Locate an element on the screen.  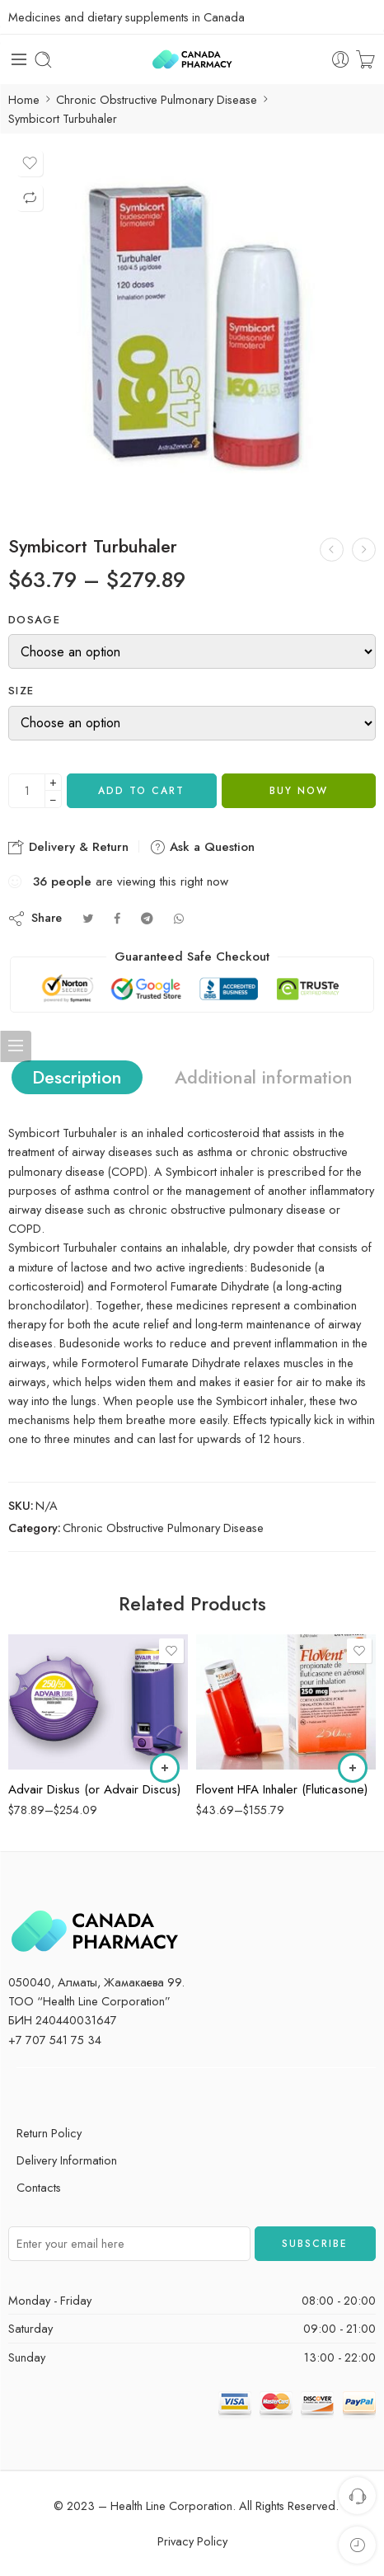
Return Policy is located at coordinates (49, 2132).